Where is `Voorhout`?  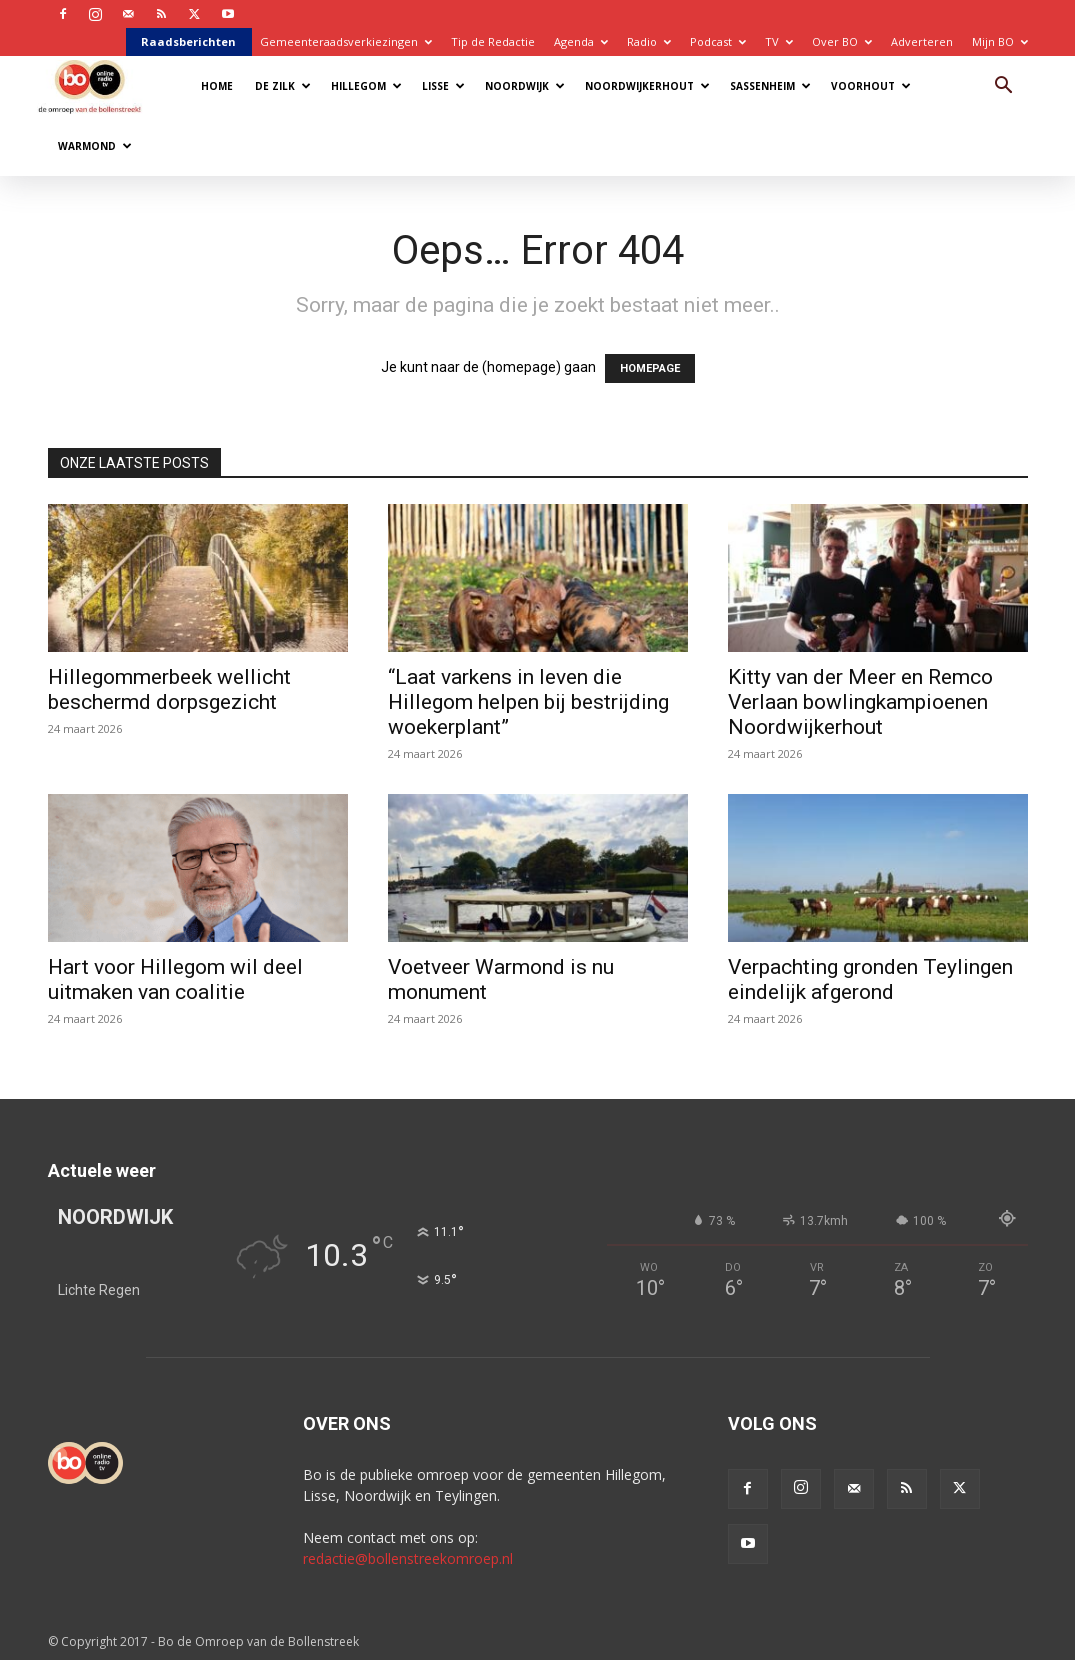 Voorhout is located at coordinates (871, 86).